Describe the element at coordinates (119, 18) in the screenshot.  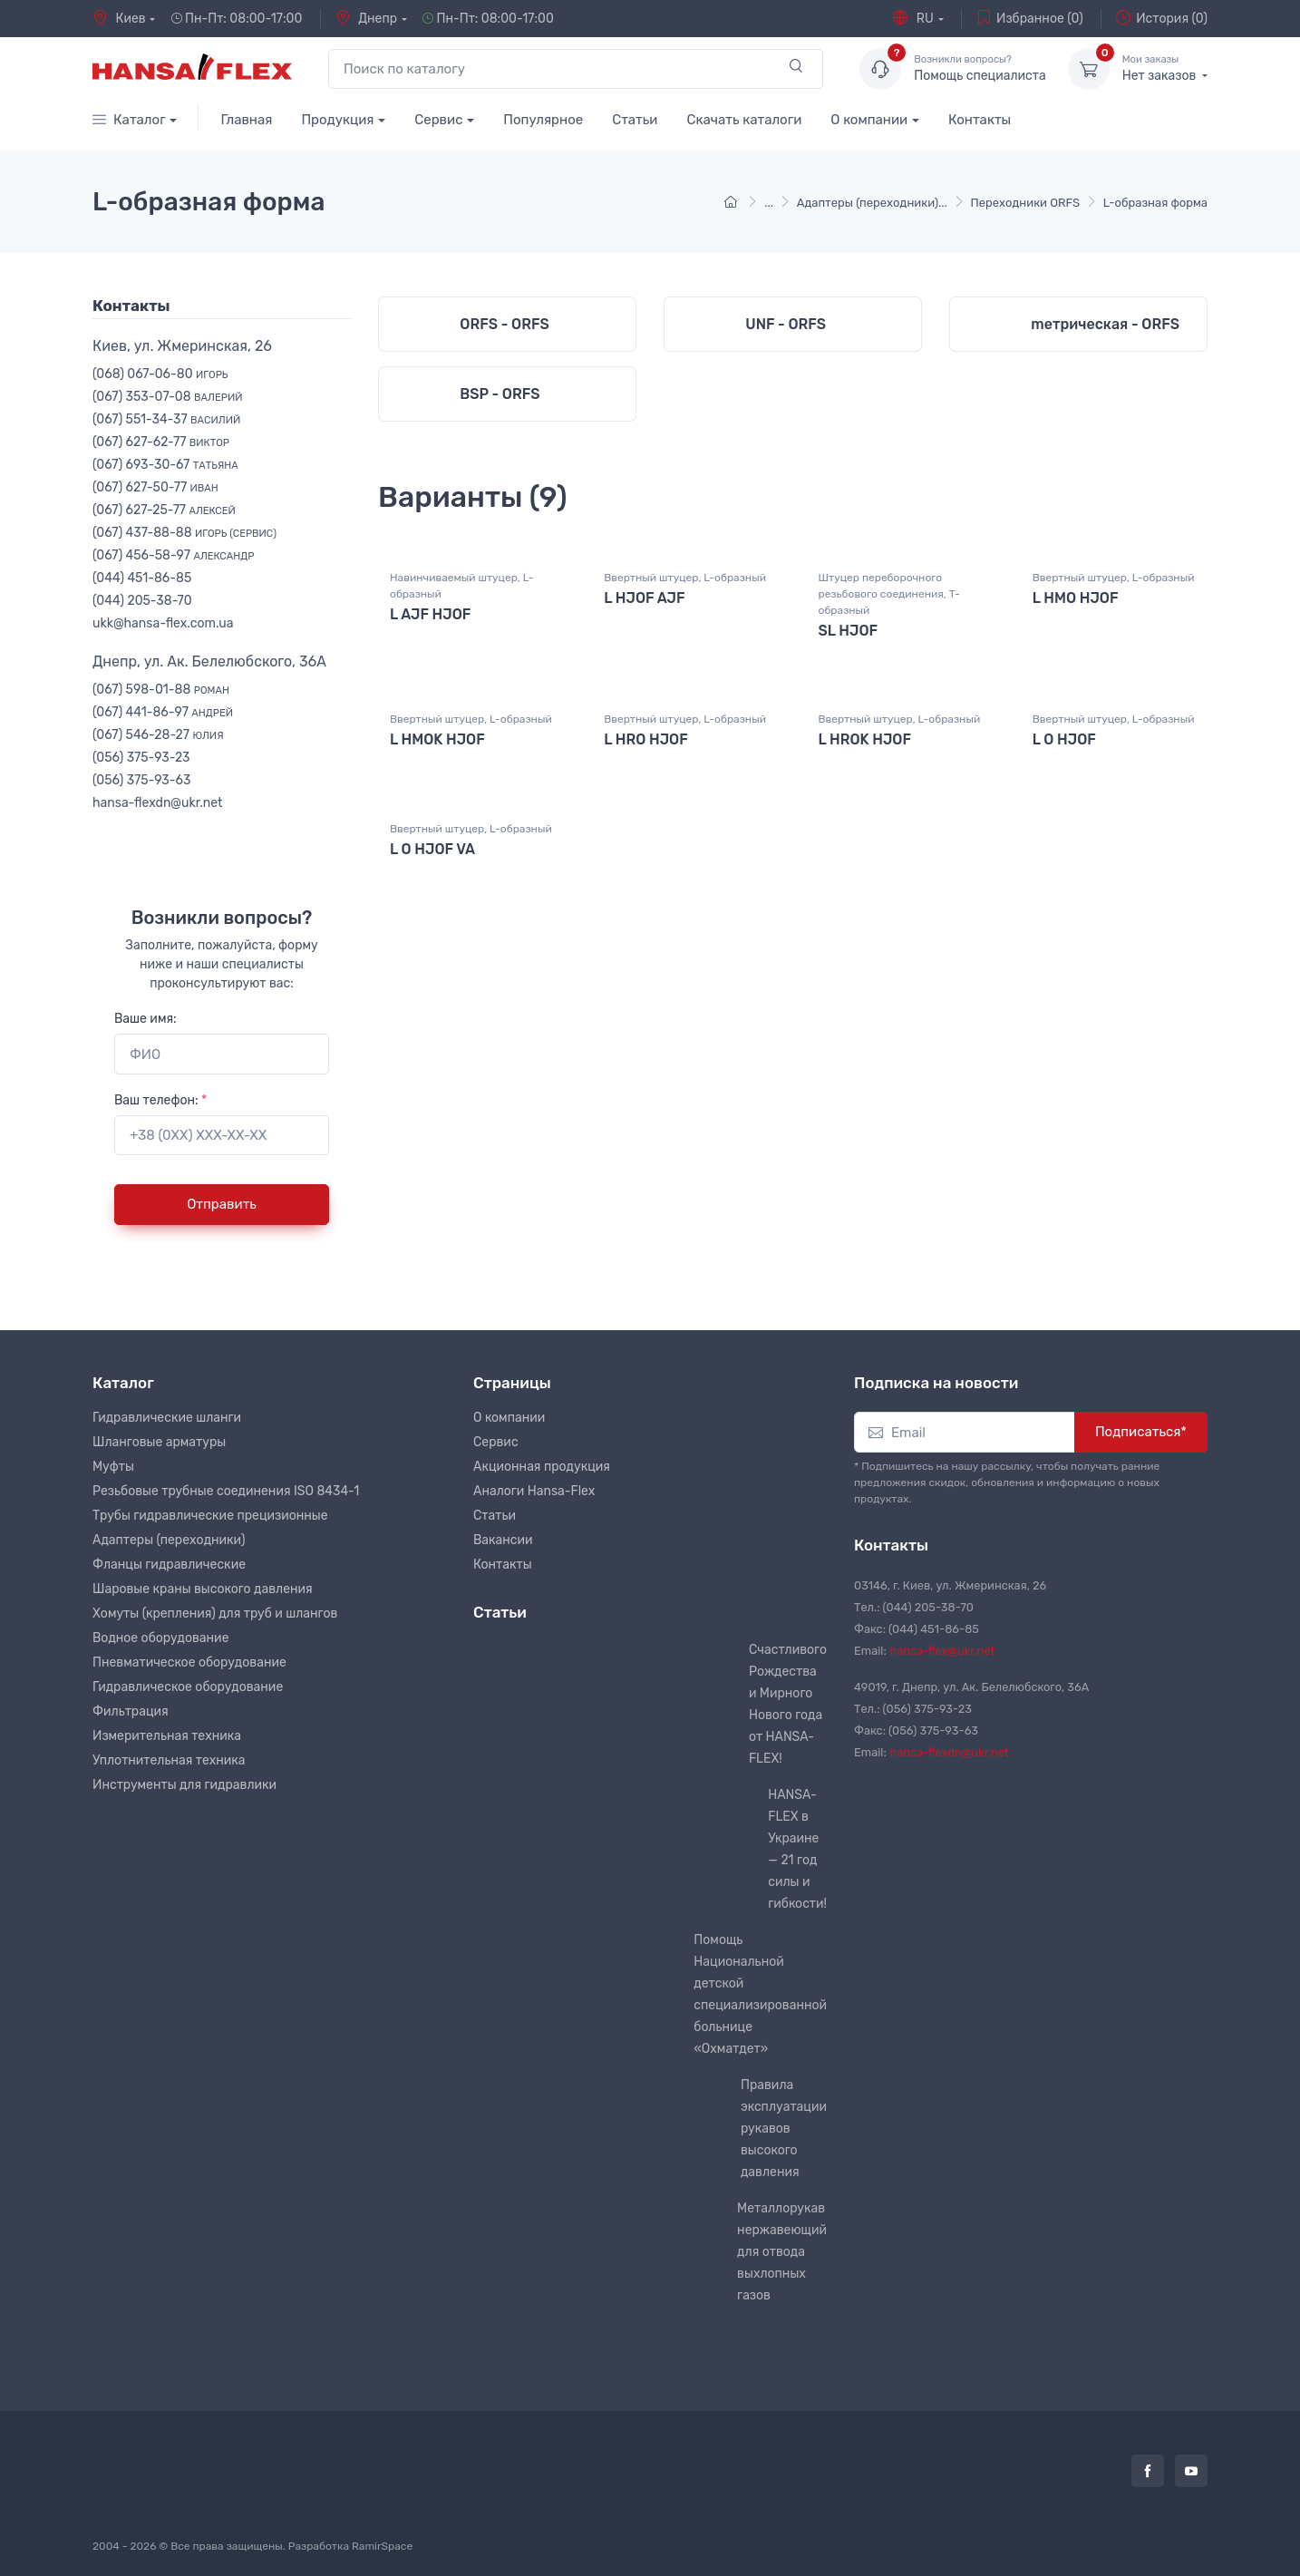
I see `Киев` at that location.